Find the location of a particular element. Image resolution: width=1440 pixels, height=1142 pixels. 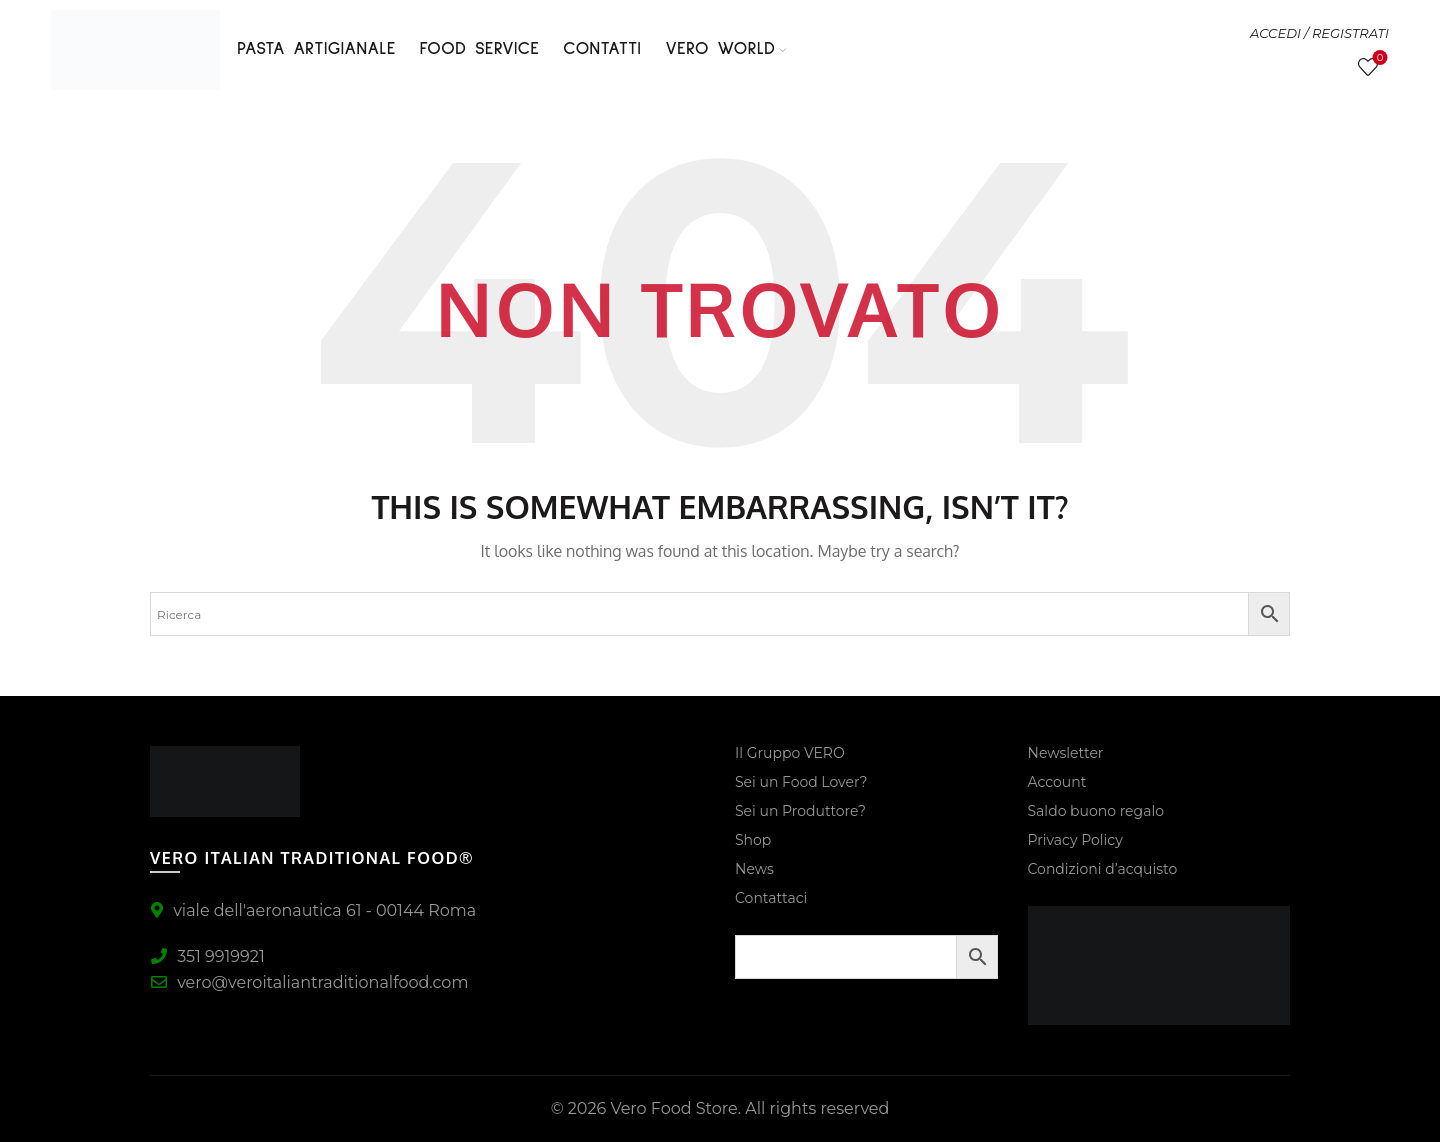

Sei un Produttore? is located at coordinates (800, 811).